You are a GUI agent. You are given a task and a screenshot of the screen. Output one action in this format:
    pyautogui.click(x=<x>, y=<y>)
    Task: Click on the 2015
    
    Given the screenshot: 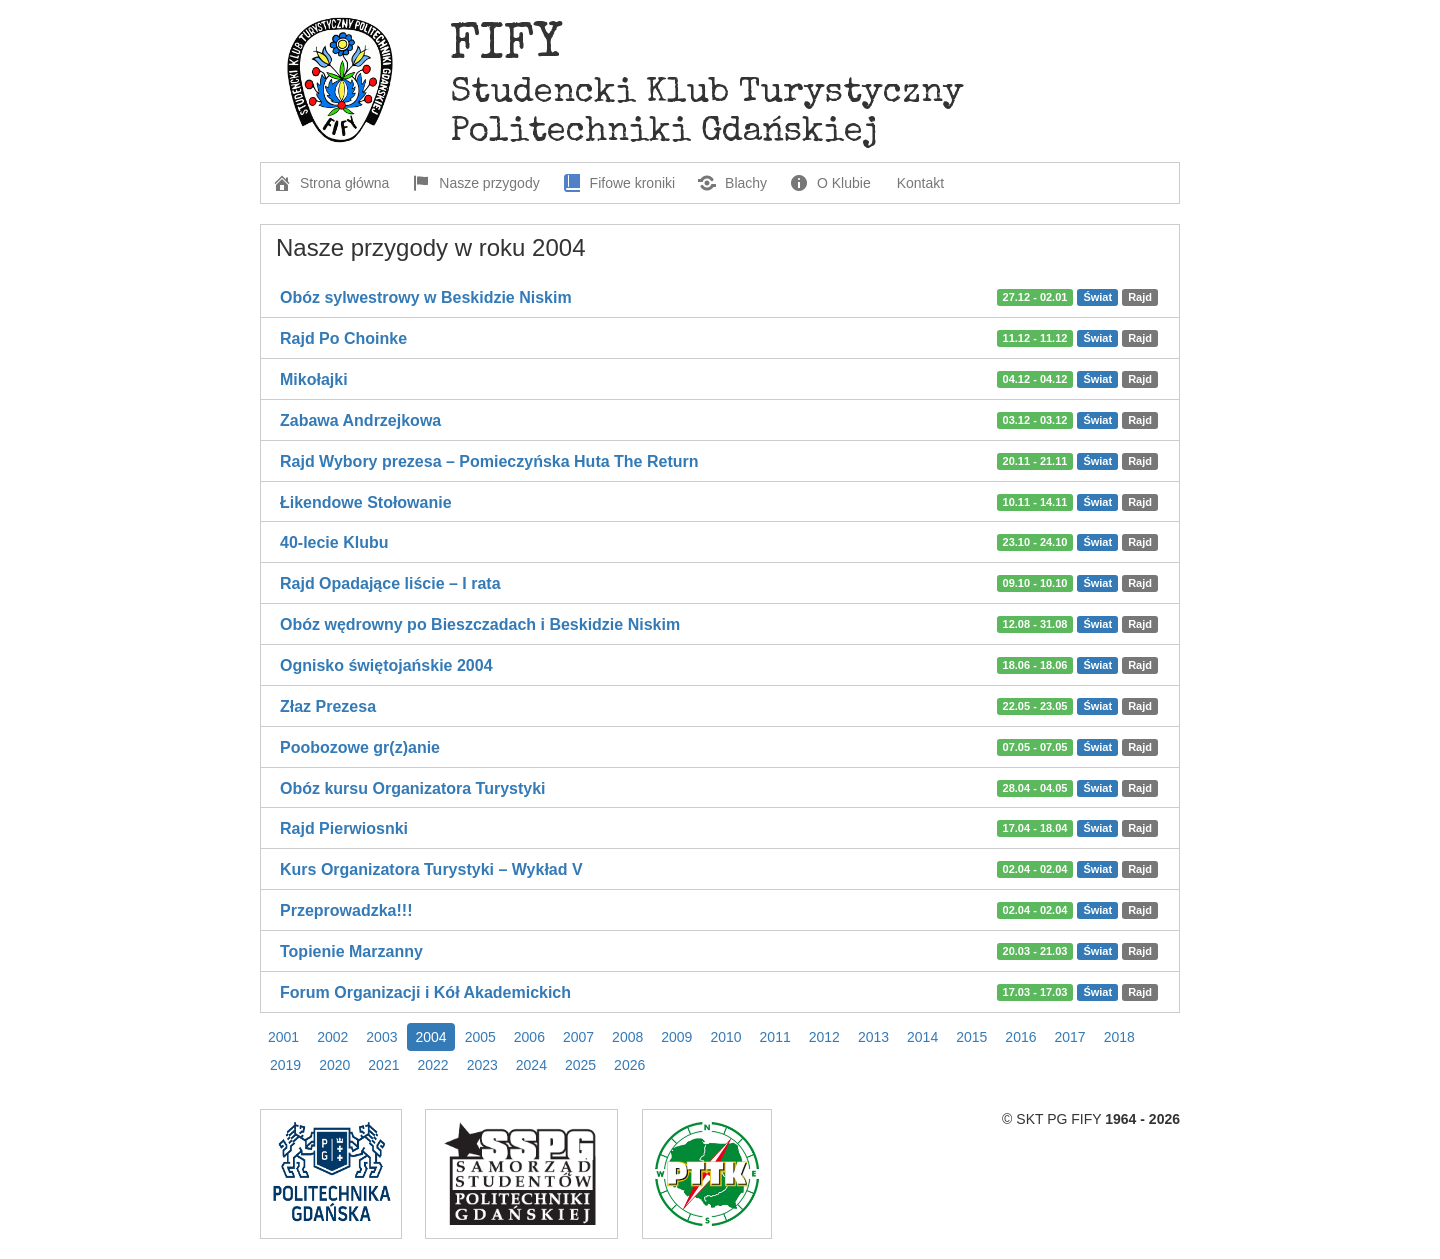 What is the action you would take?
    pyautogui.click(x=971, y=1037)
    